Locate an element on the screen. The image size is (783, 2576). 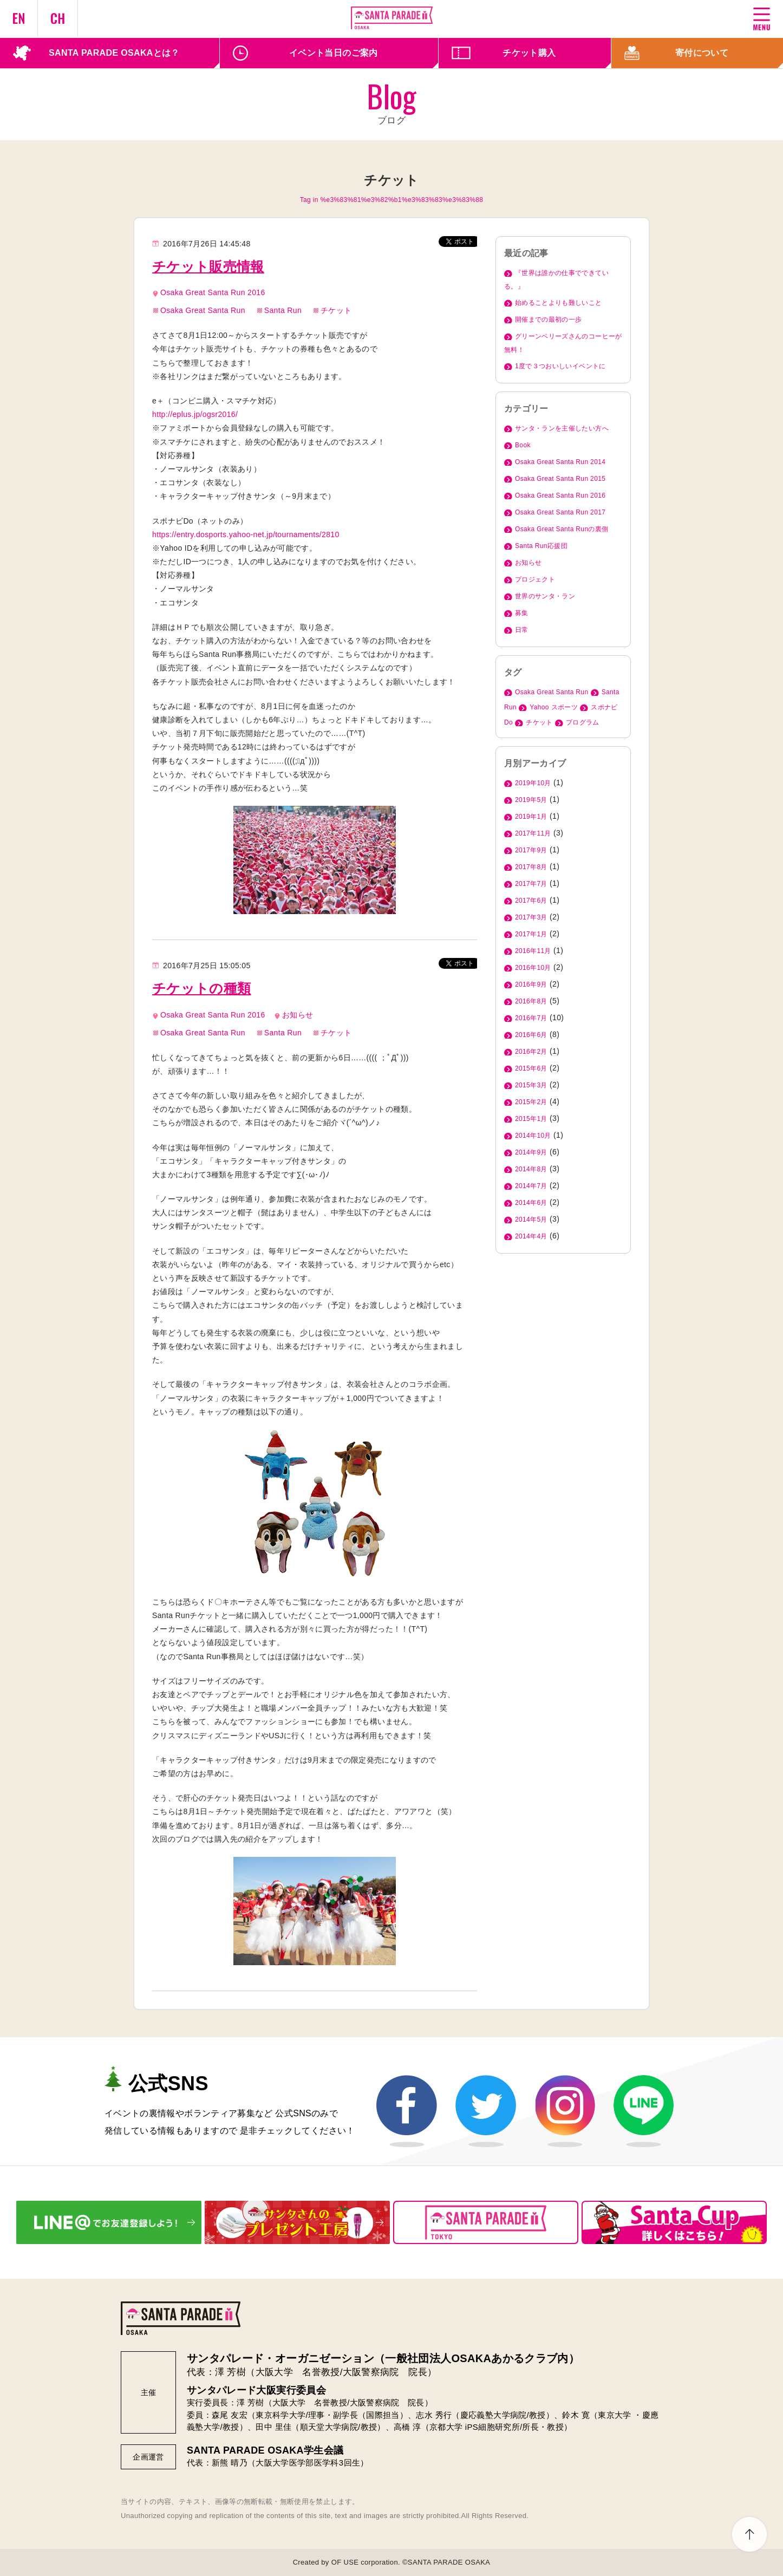
2016年9月 is located at coordinates (531, 984).